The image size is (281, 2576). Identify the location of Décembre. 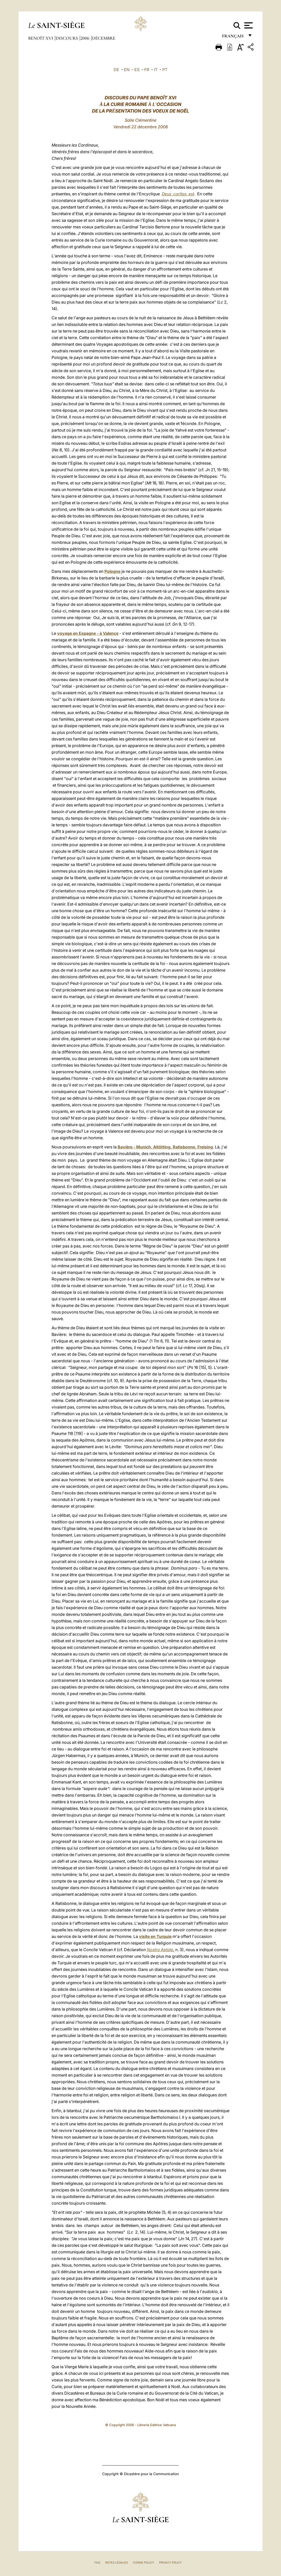
(103, 38).